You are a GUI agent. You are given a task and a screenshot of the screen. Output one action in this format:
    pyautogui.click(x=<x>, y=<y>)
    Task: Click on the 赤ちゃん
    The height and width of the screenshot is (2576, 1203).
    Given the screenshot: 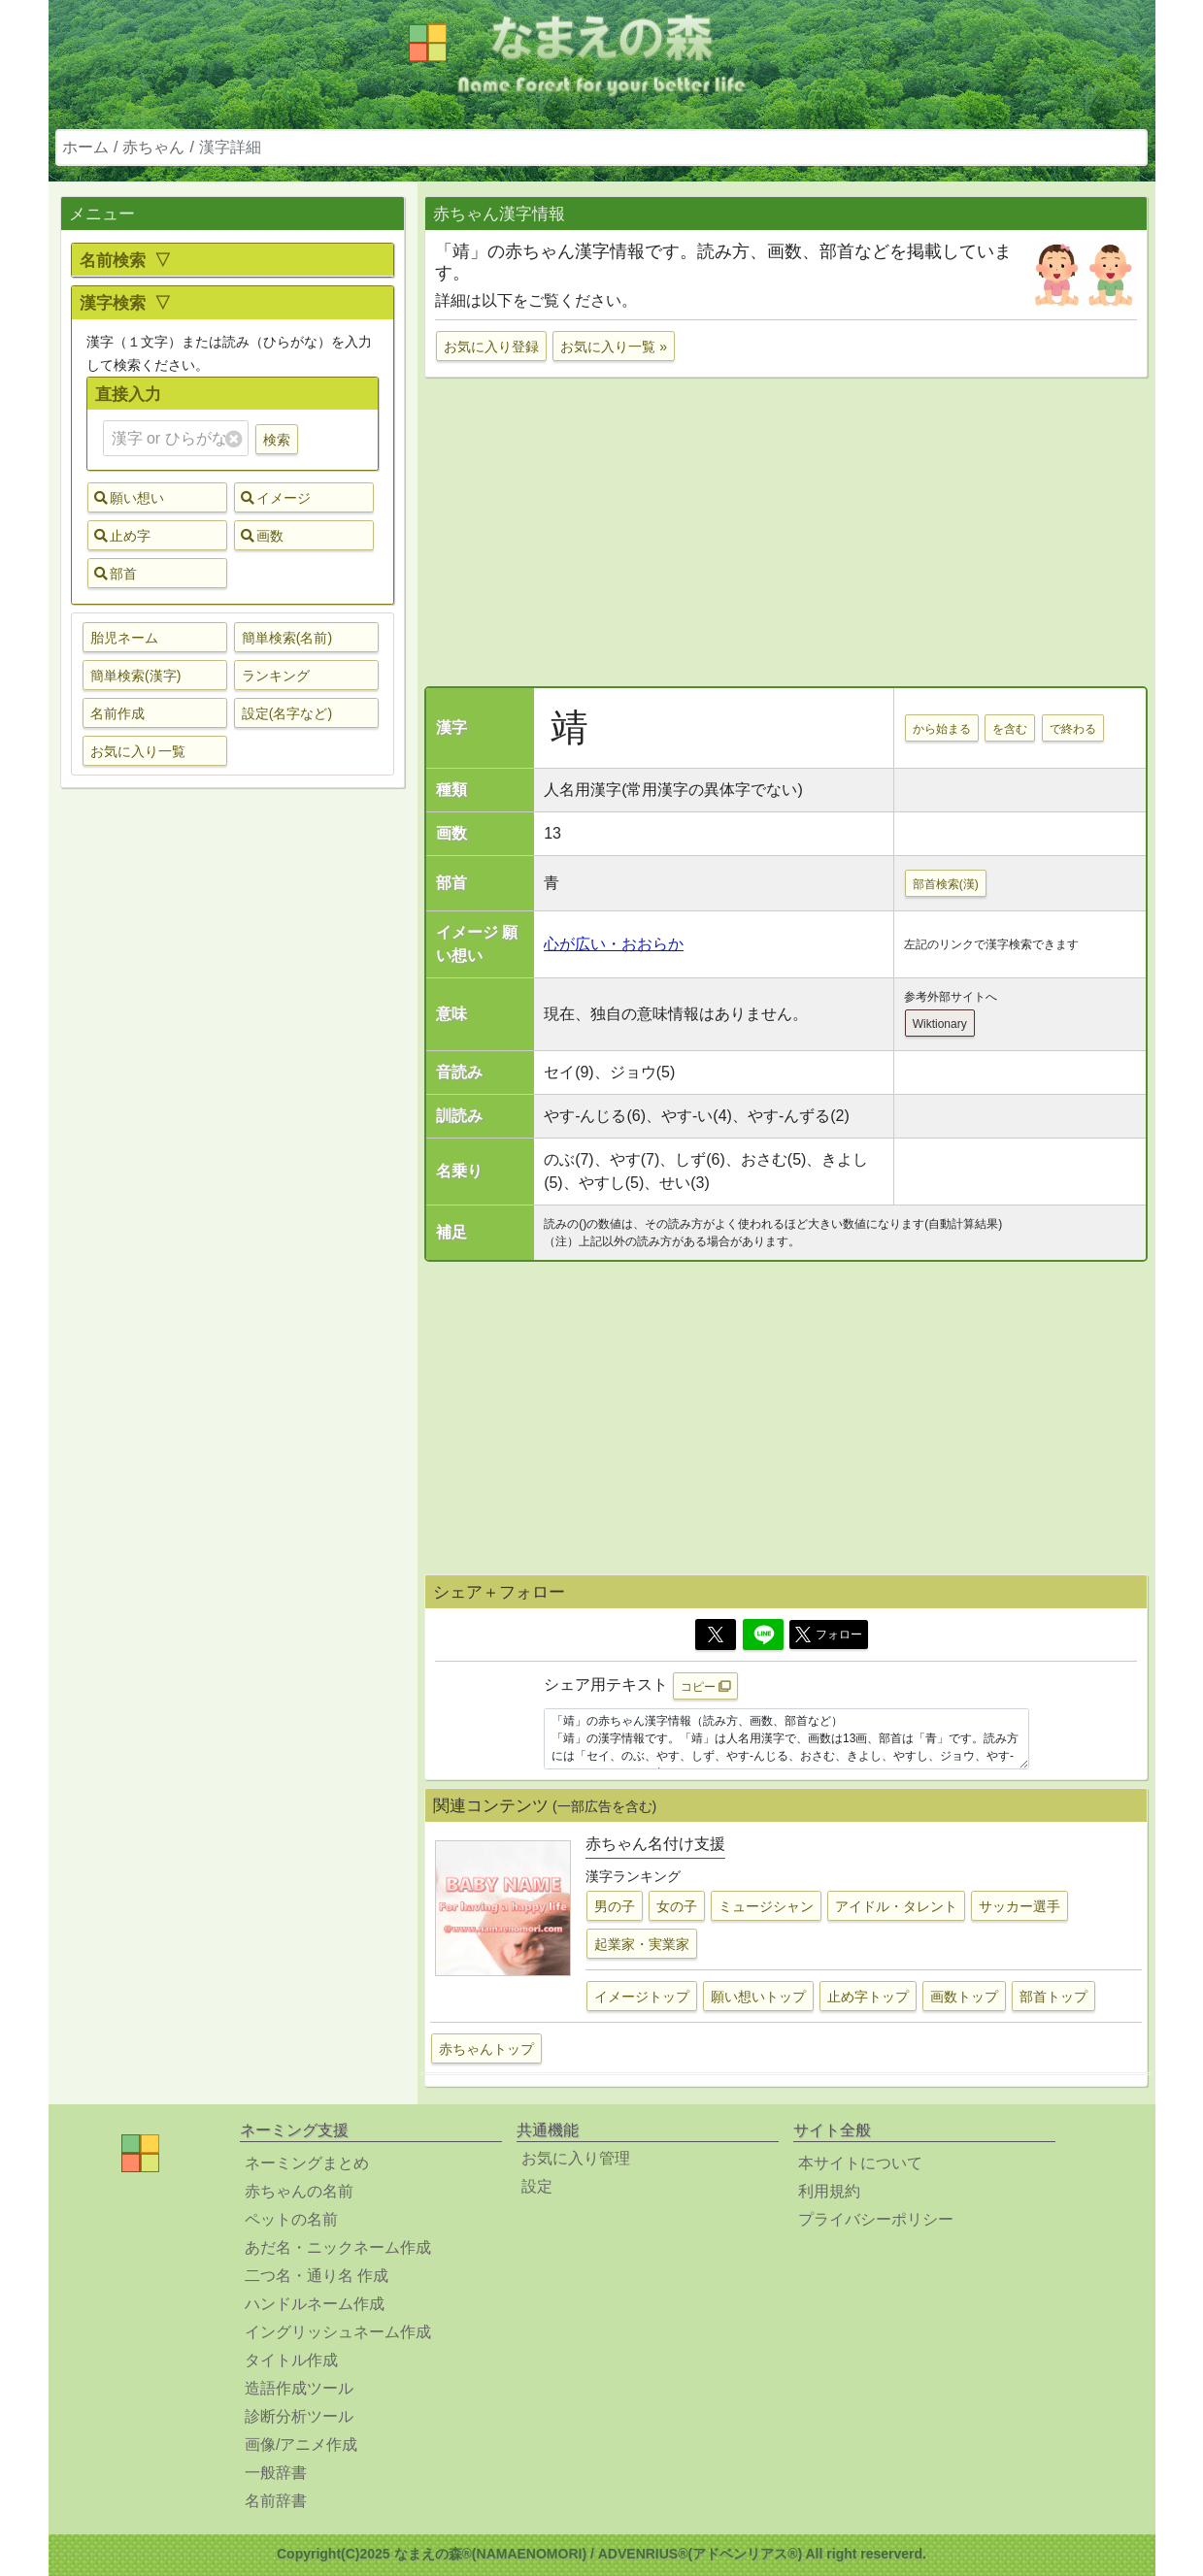 What is the action you would take?
    pyautogui.click(x=153, y=147)
    